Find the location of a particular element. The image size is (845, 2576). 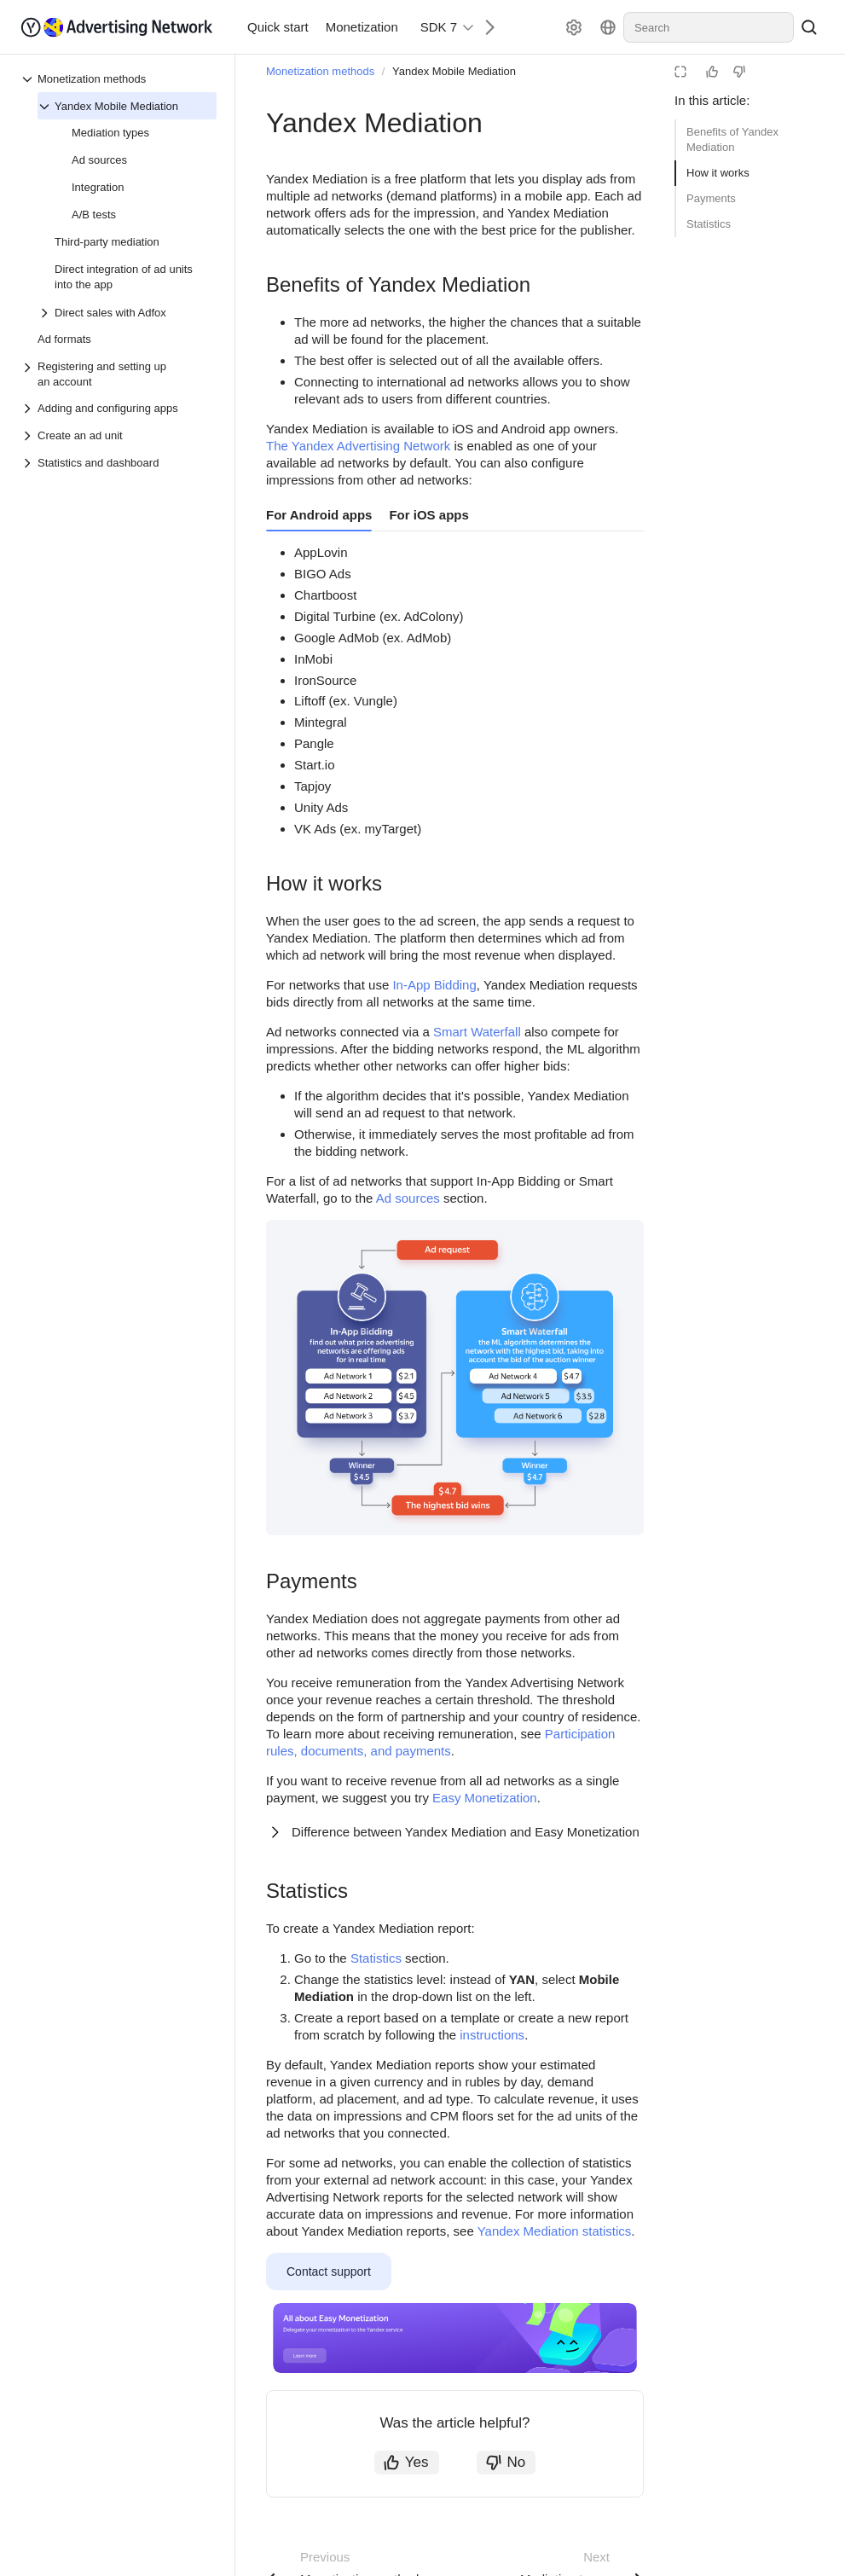

In-App Bidding is located at coordinates (434, 985).